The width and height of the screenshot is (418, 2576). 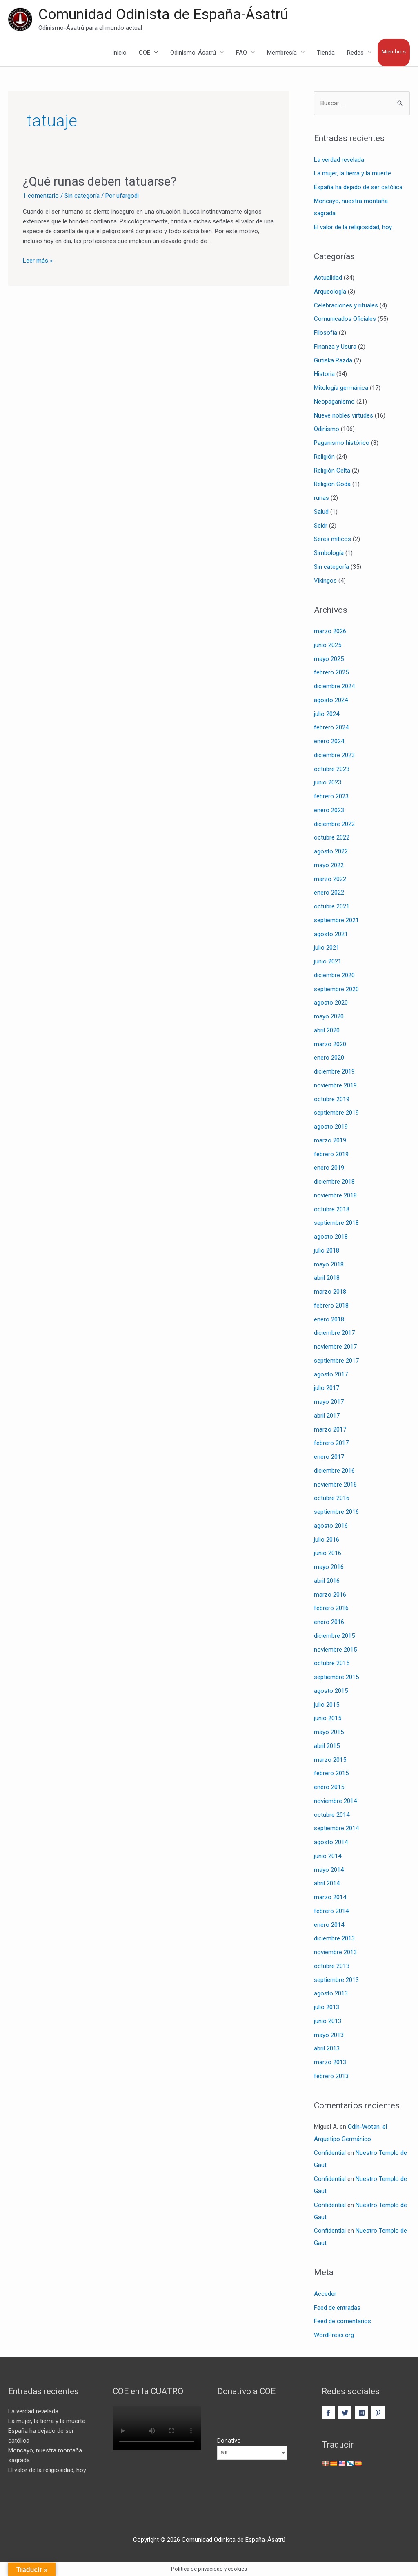 I want to click on Celebraciones y rituales, so click(x=346, y=305).